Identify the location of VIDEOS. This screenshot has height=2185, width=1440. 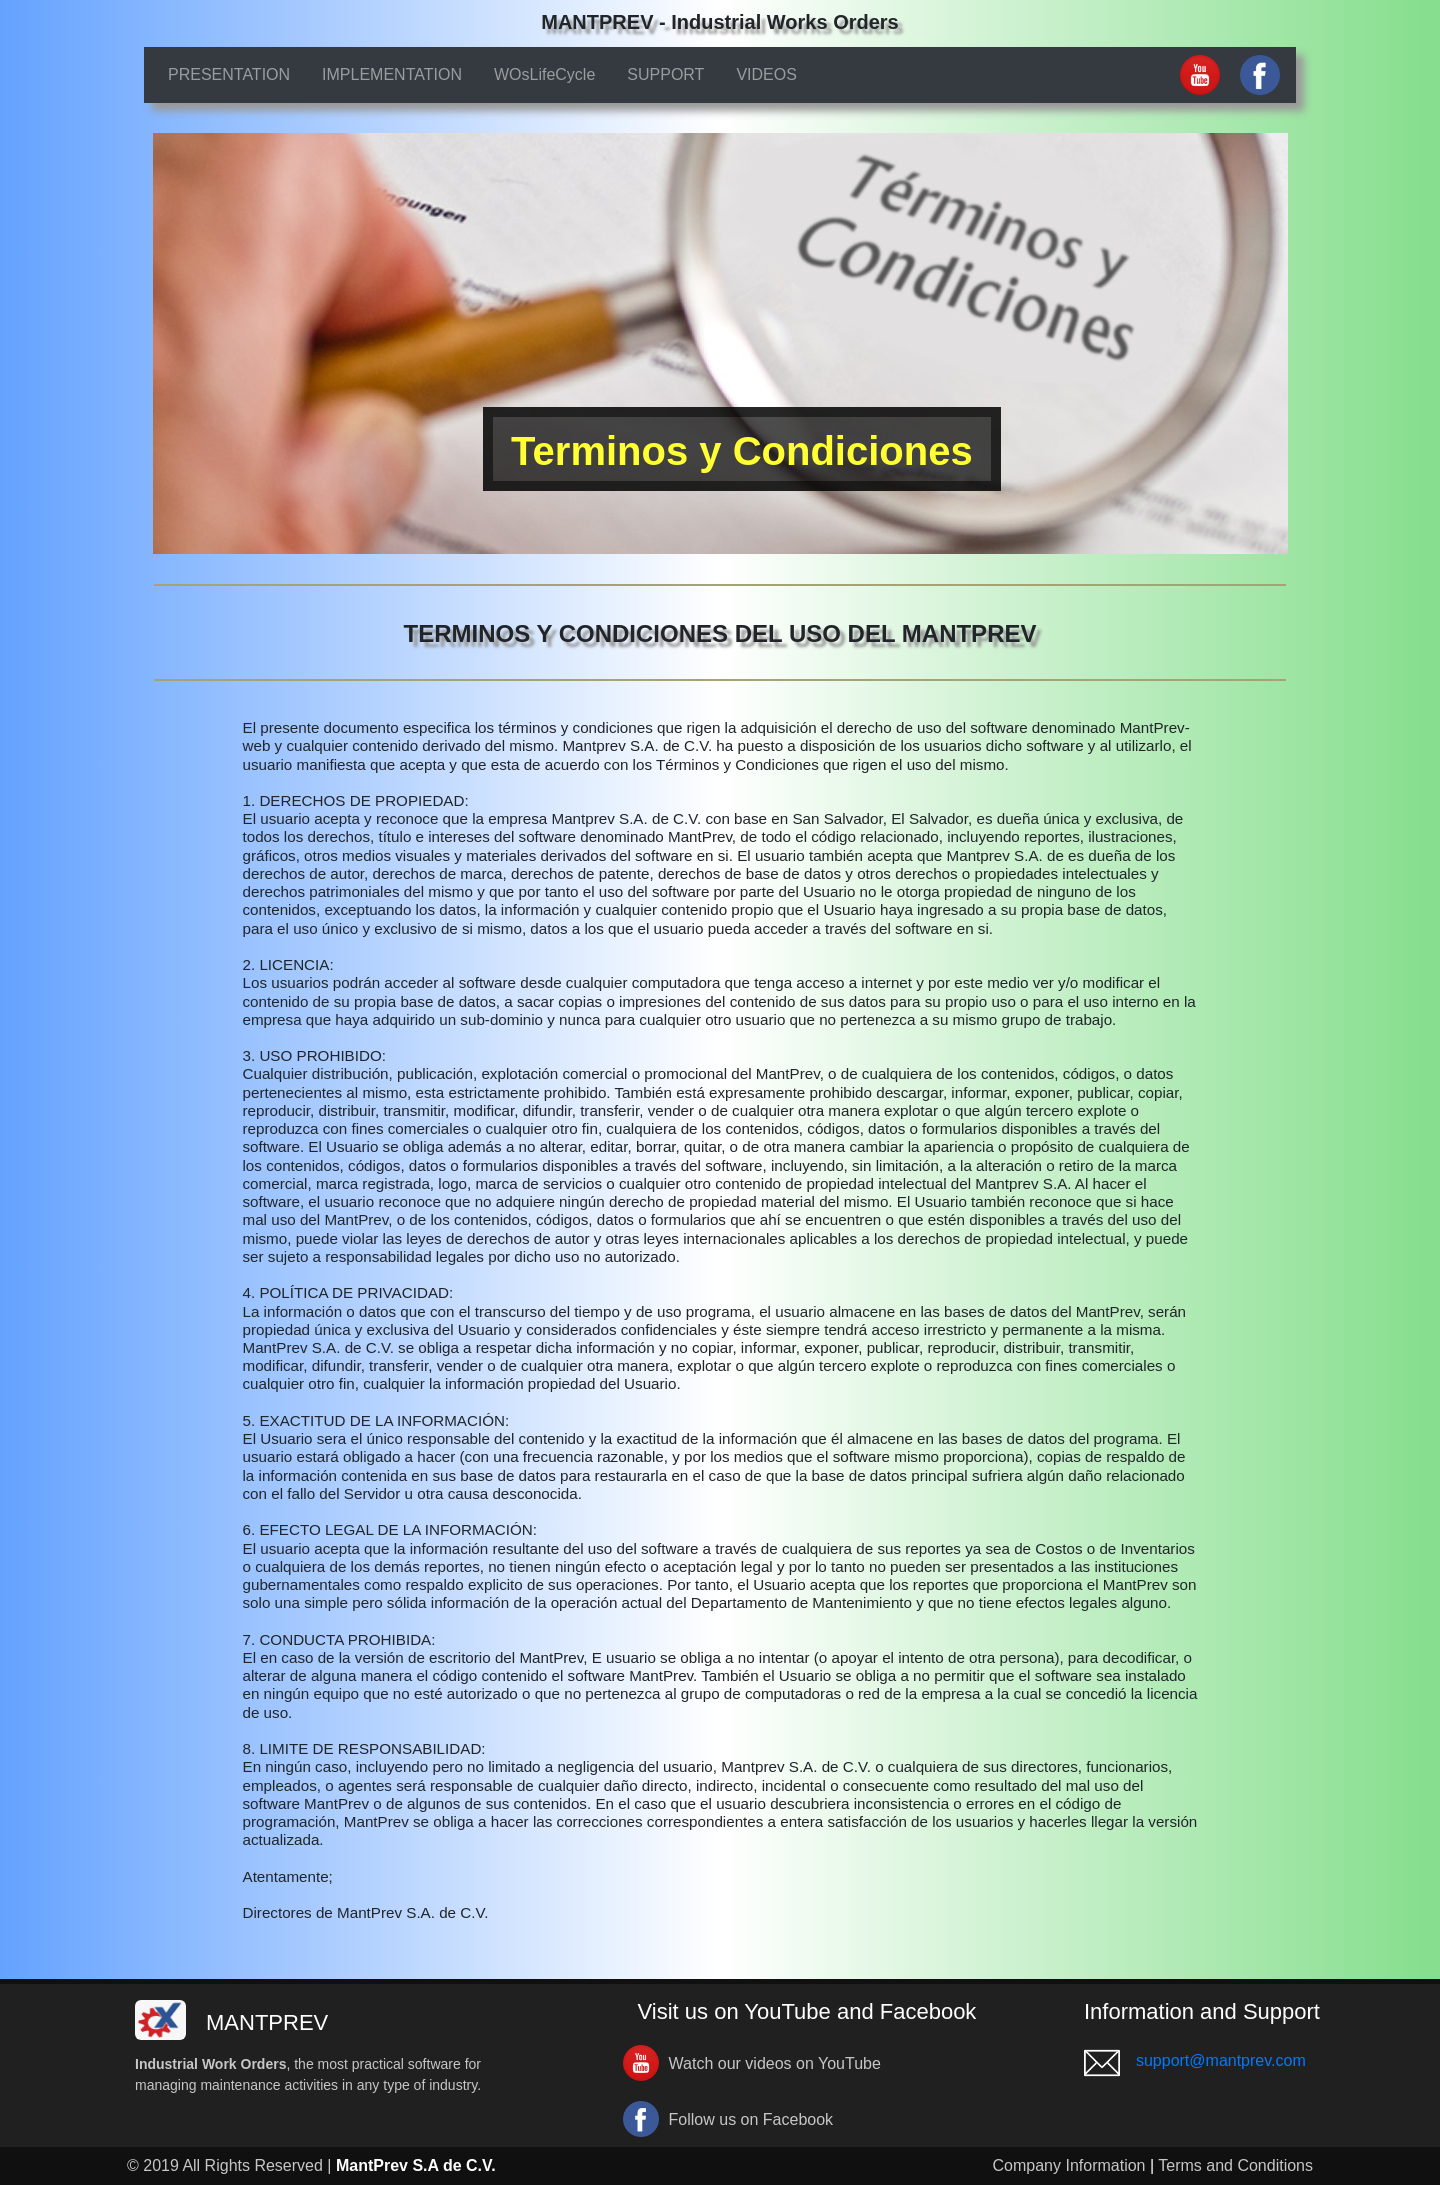
(766, 74).